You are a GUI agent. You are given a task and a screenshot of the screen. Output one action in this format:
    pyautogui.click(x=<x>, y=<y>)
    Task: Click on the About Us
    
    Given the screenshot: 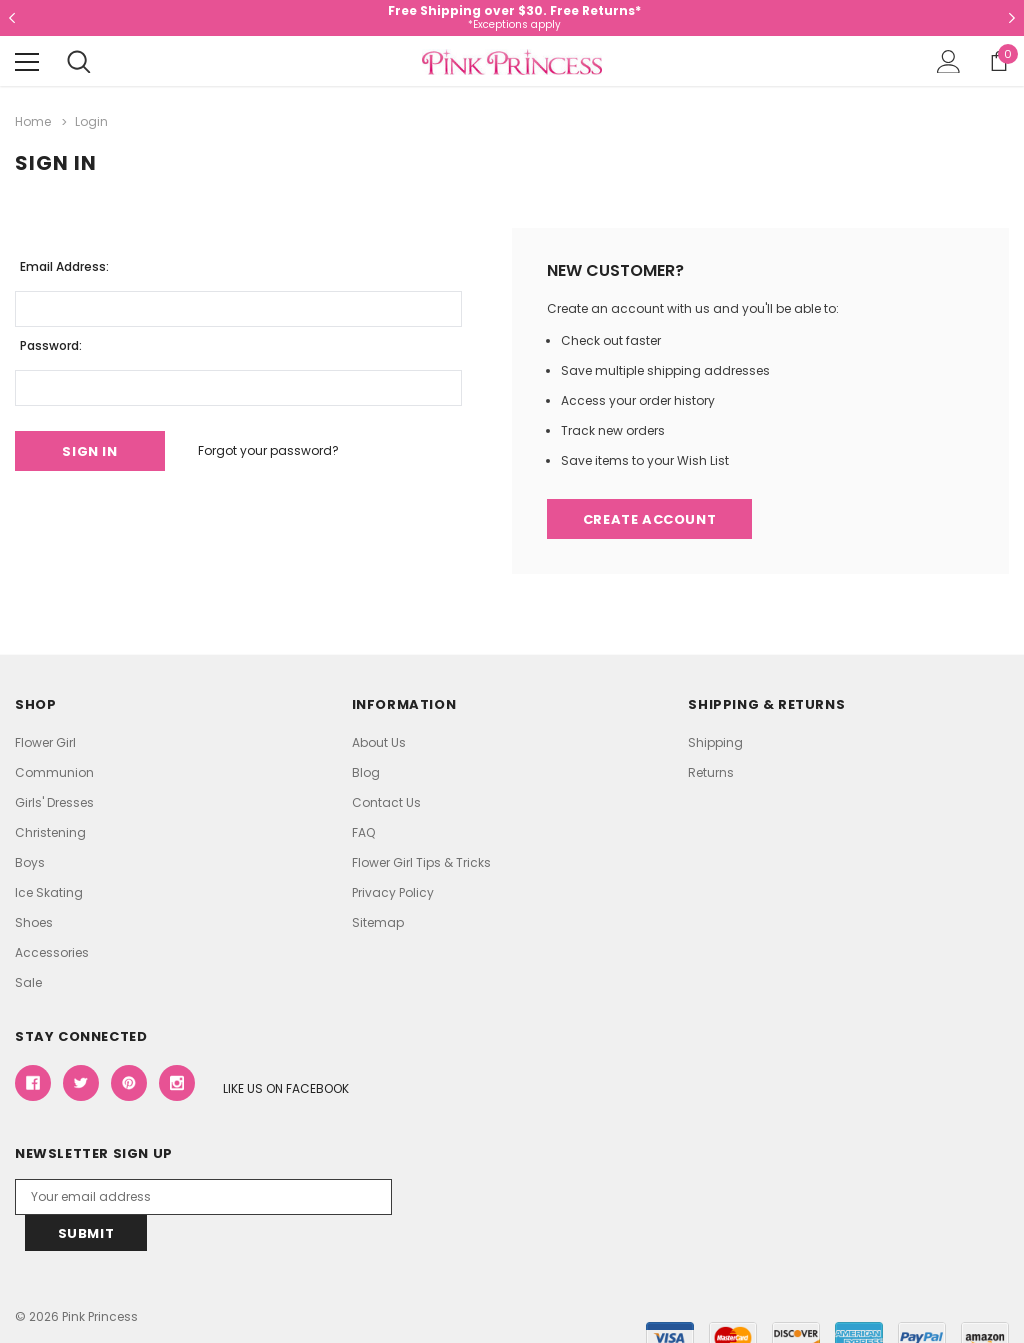 What is the action you would take?
    pyautogui.click(x=379, y=742)
    